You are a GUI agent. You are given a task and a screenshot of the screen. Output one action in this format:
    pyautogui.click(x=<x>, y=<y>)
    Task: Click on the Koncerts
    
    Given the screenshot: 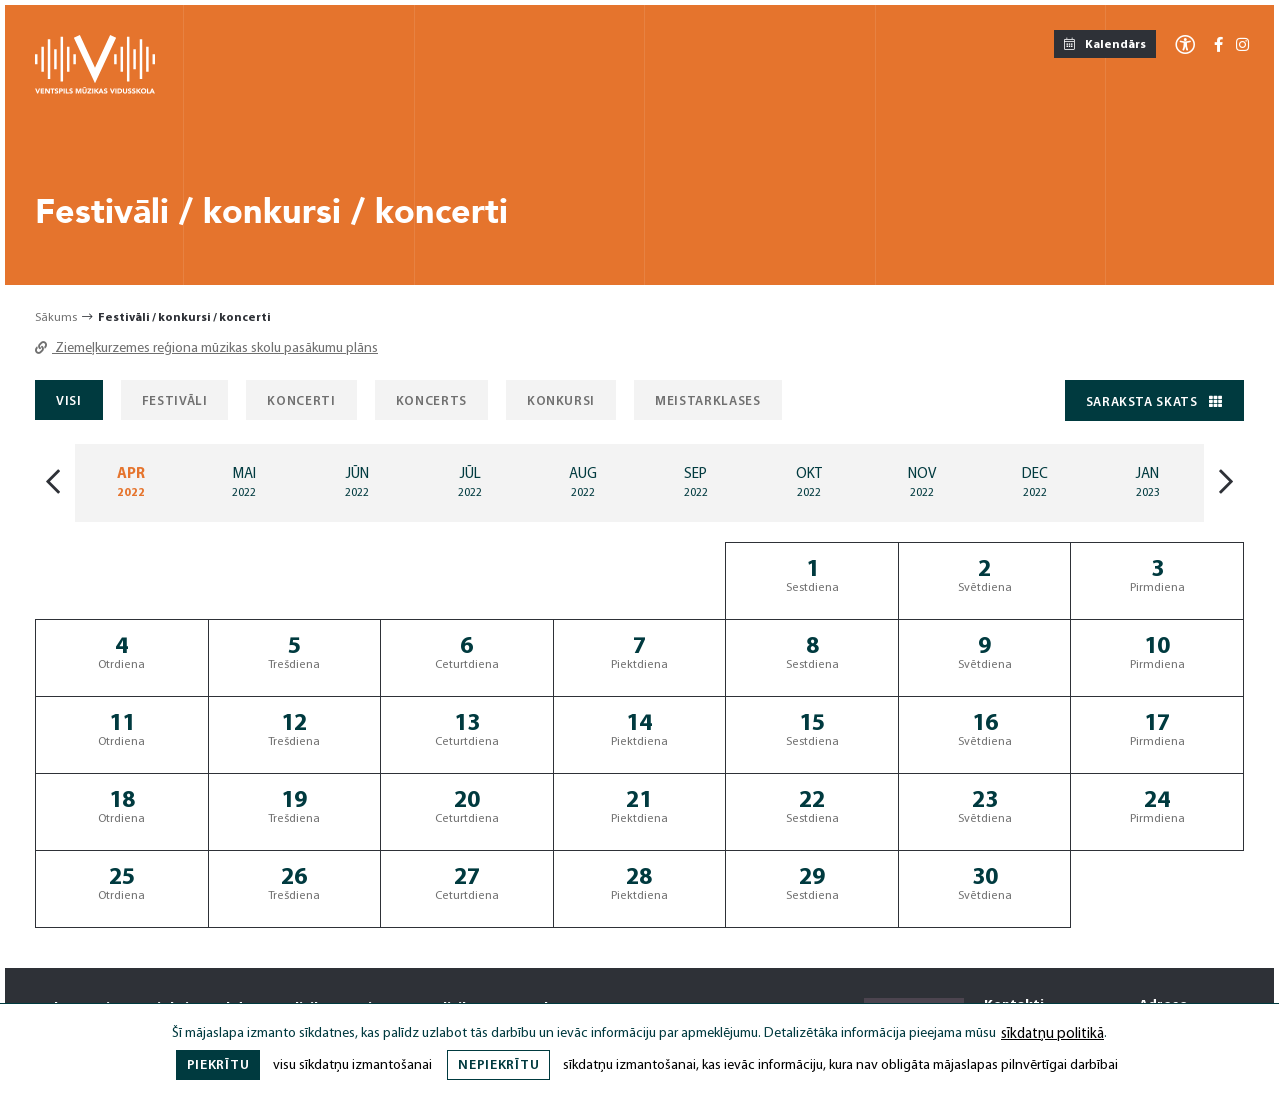 What is the action you would take?
    pyautogui.click(x=431, y=401)
    